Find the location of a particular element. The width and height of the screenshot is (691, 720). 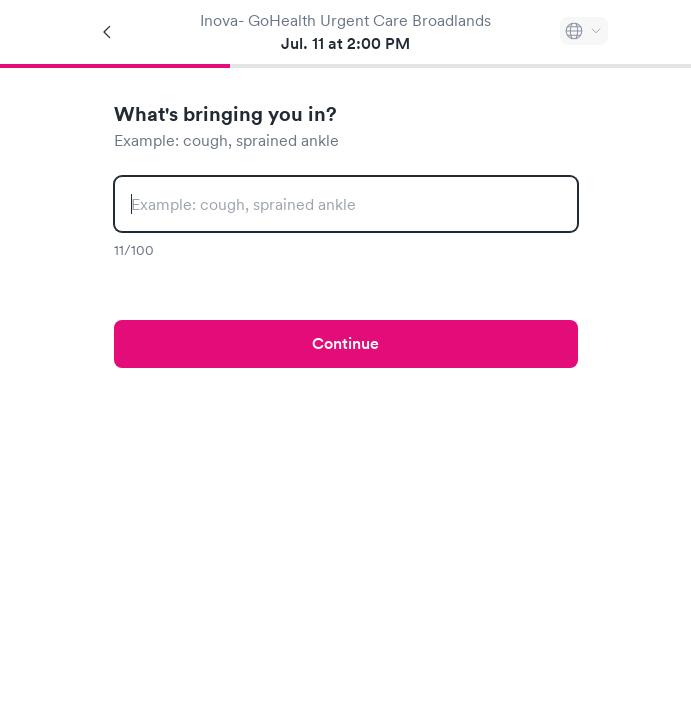

[Back] is located at coordinates (108, 32).